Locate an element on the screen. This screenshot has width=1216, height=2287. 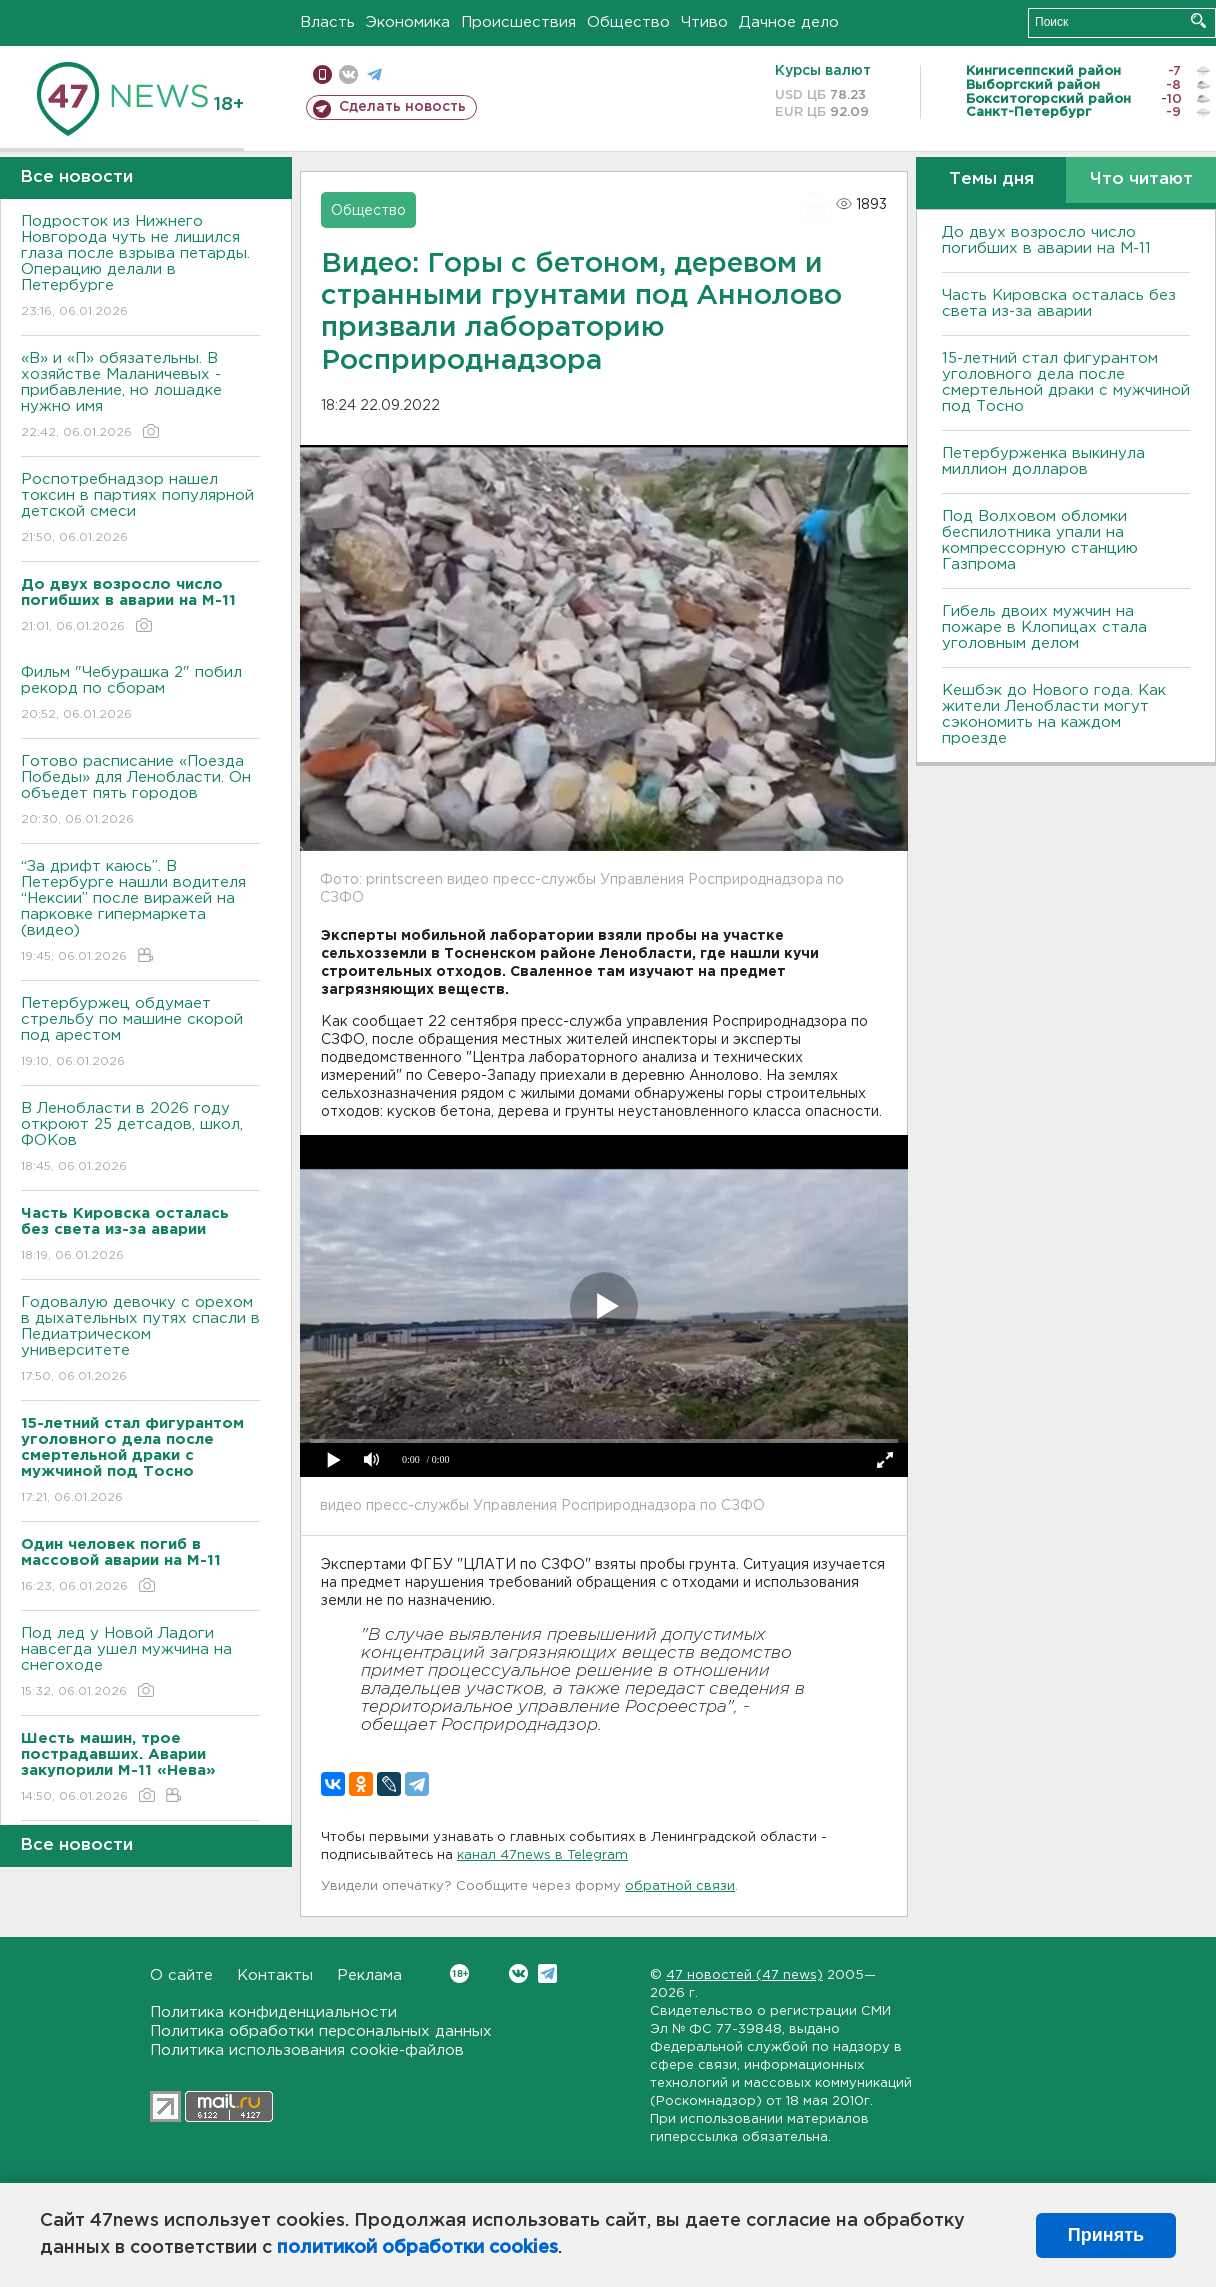
В Ленобласти в 2026 году откроют 25 детсадов, школ, ФОКов is located at coordinates (140, 1138).